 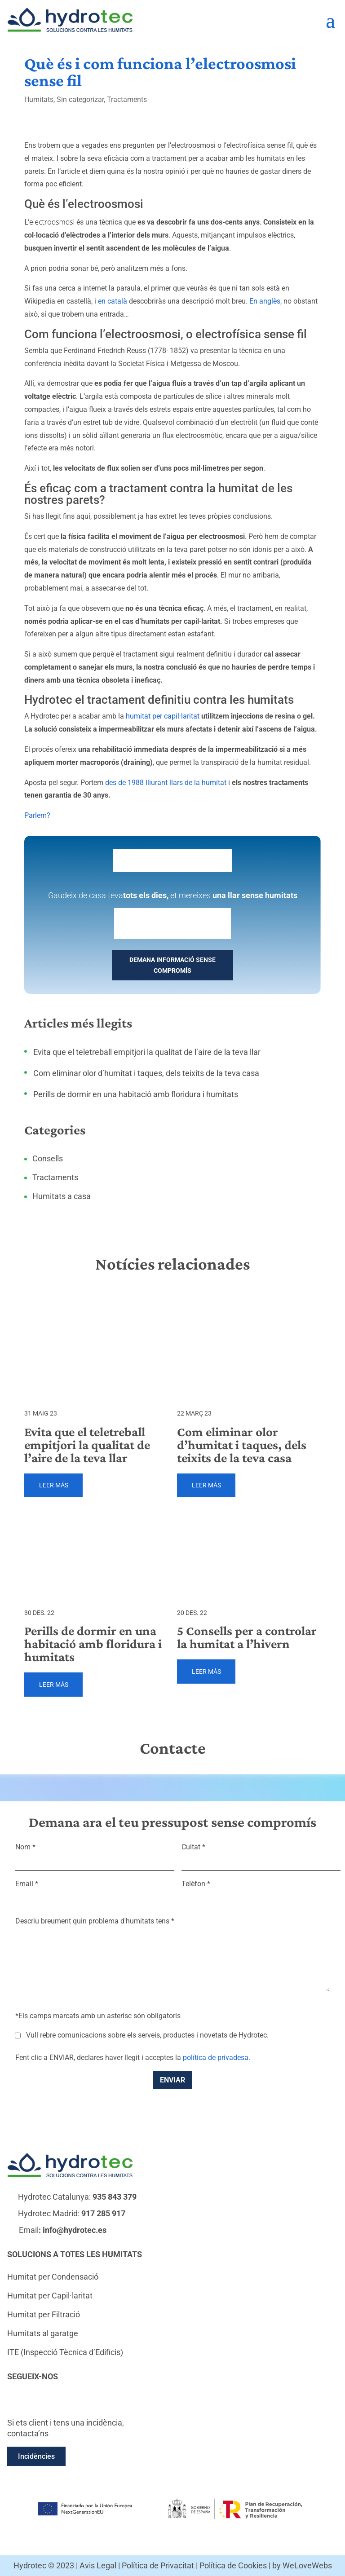 I want to click on Humitats a casa, so click(x=61, y=1196).